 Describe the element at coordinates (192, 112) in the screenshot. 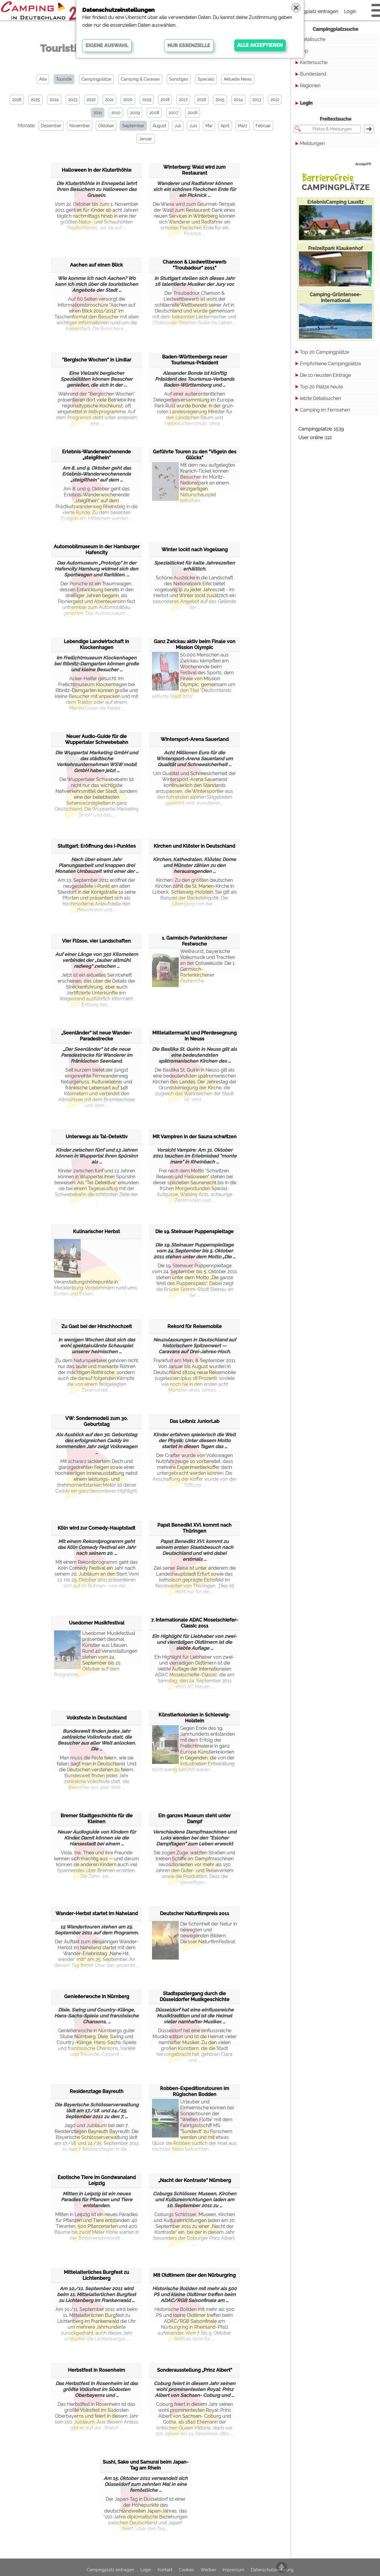

I see `2006` at that location.